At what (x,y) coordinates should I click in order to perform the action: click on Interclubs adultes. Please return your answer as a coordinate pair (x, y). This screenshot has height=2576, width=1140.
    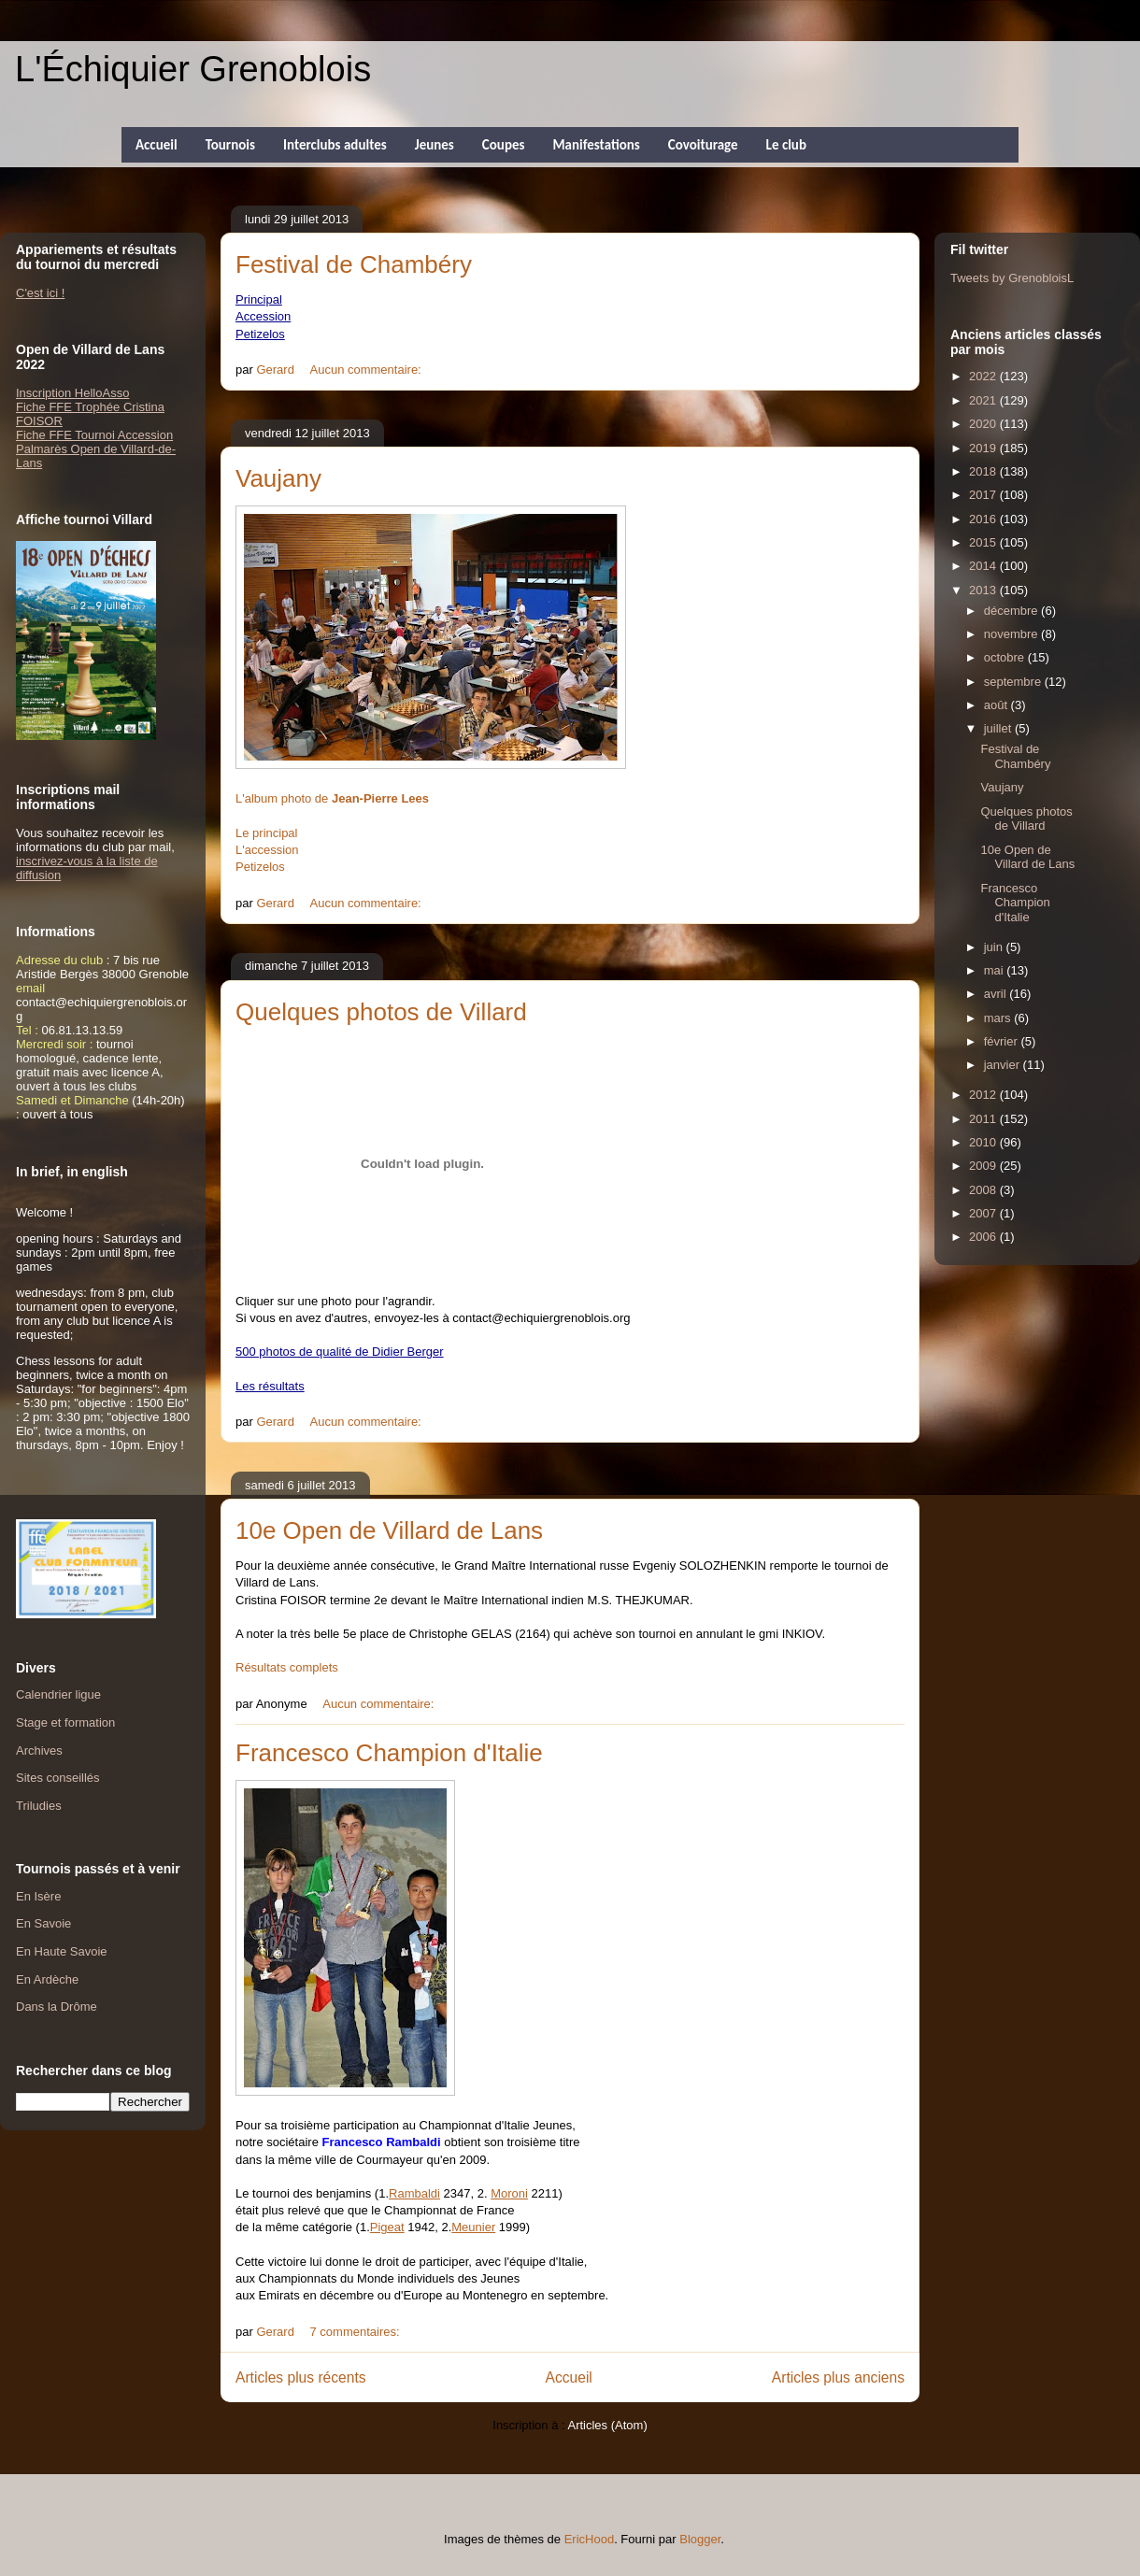
    Looking at the image, I should click on (335, 144).